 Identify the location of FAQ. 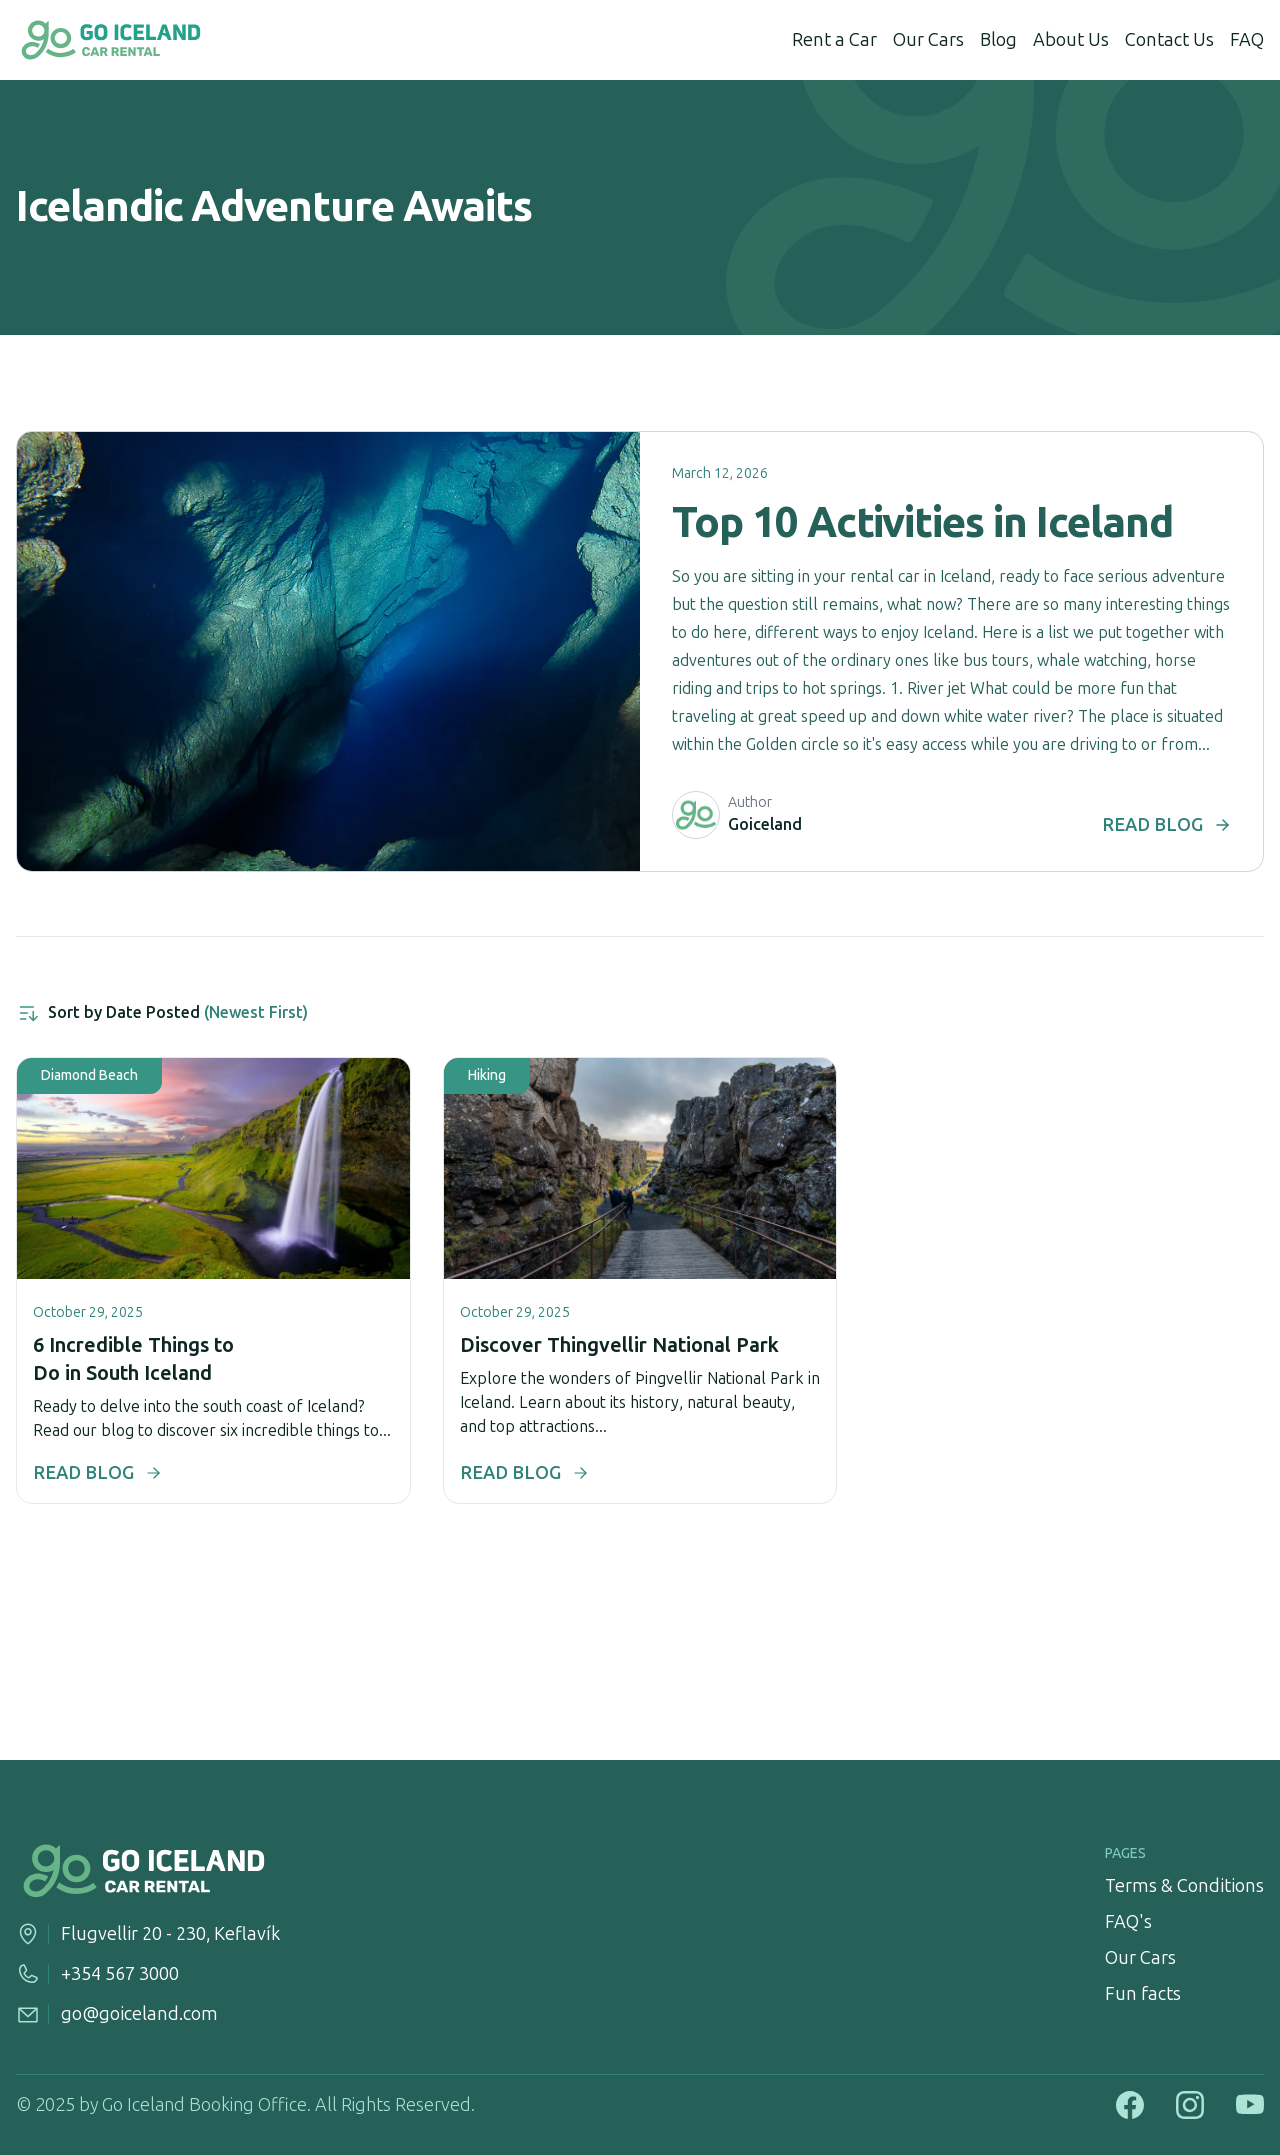
(1247, 40).